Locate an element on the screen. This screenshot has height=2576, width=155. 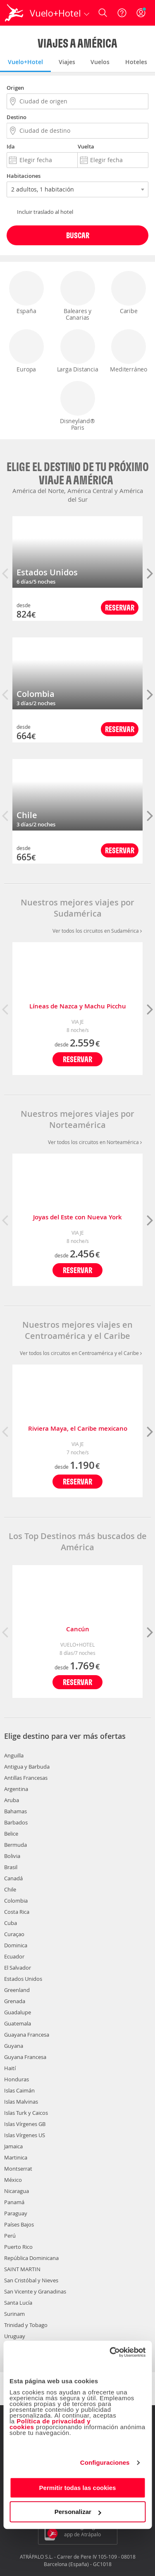
Grenada is located at coordinates (14, 2001).